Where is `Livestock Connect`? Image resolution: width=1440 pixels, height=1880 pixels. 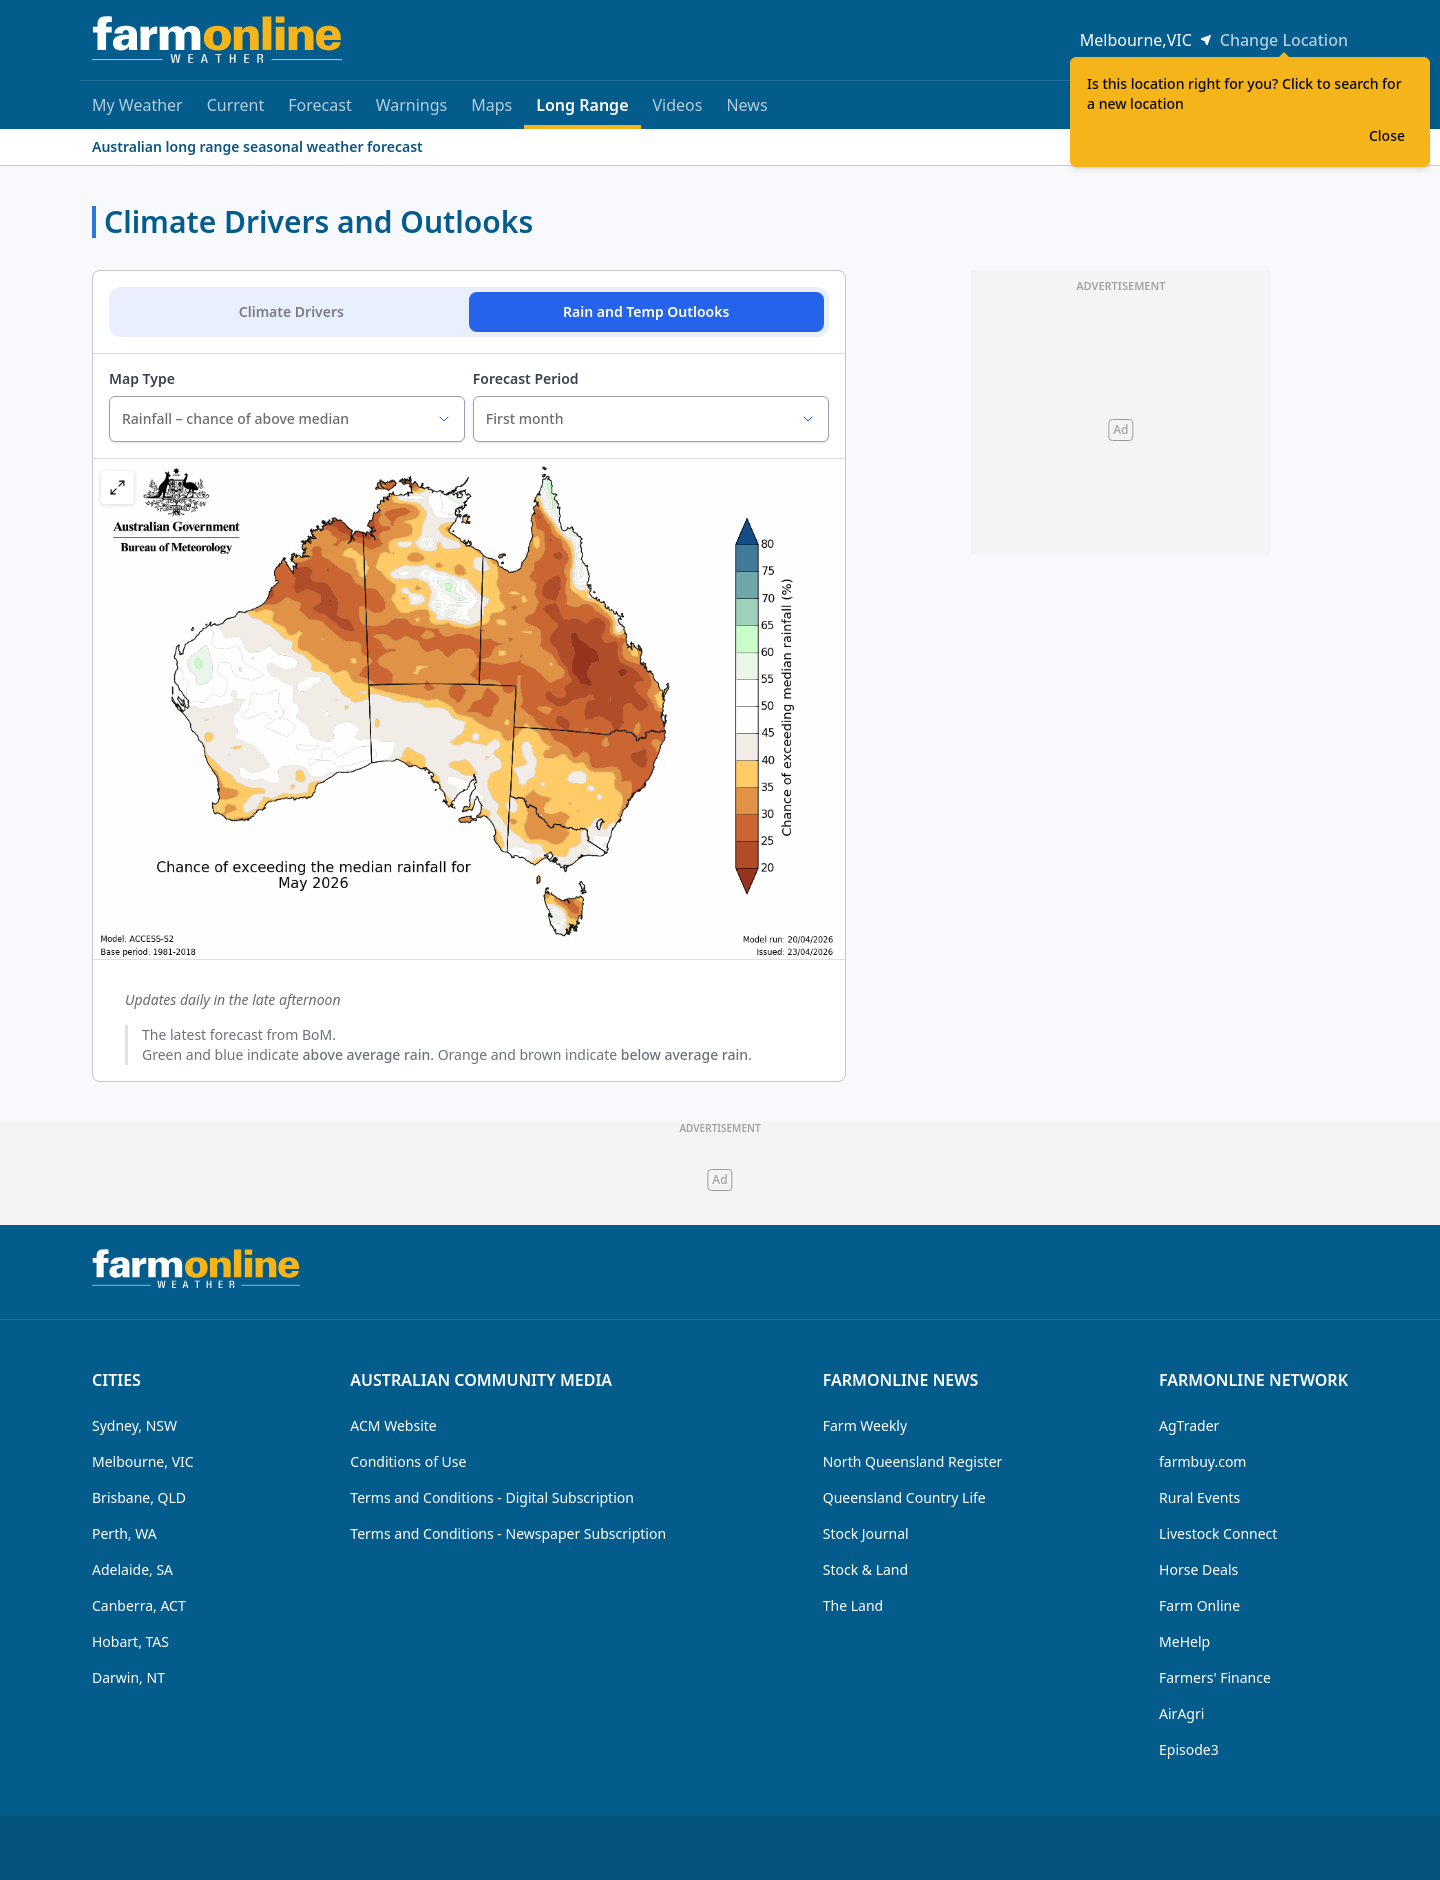
Livestock Connect is located at coordinates (1218, 1533).